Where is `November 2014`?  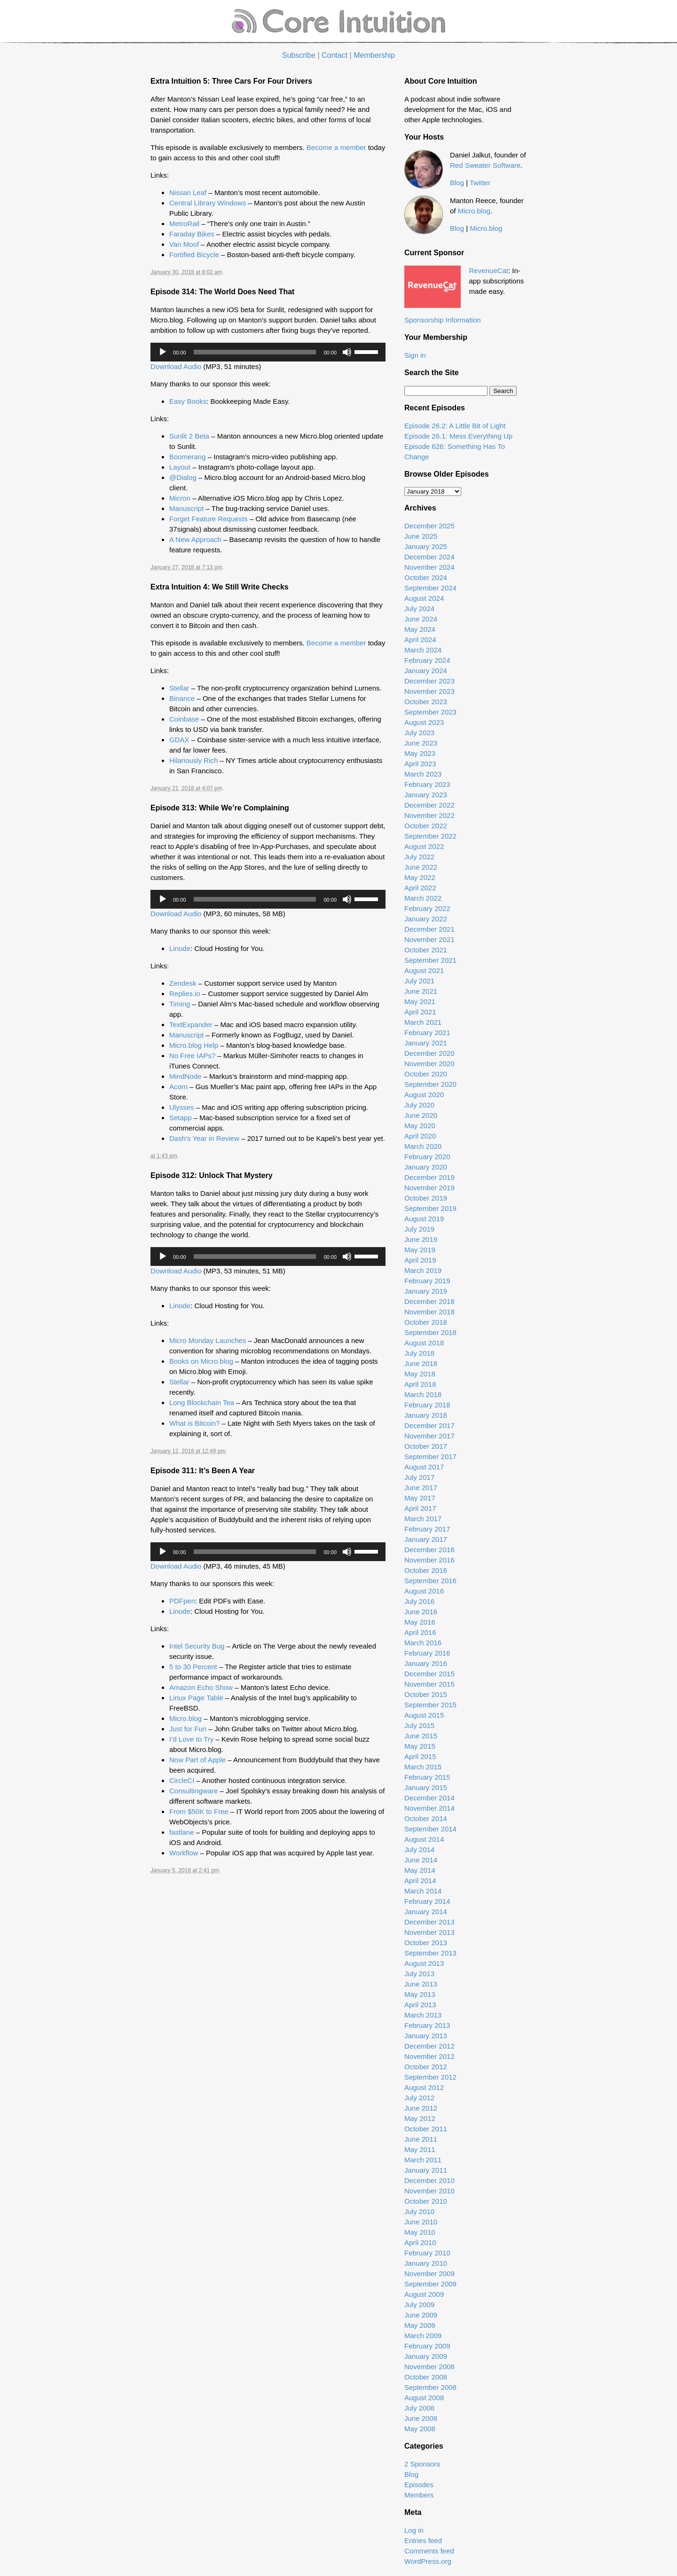 November 2014 is located at coordinates (429, 1808).